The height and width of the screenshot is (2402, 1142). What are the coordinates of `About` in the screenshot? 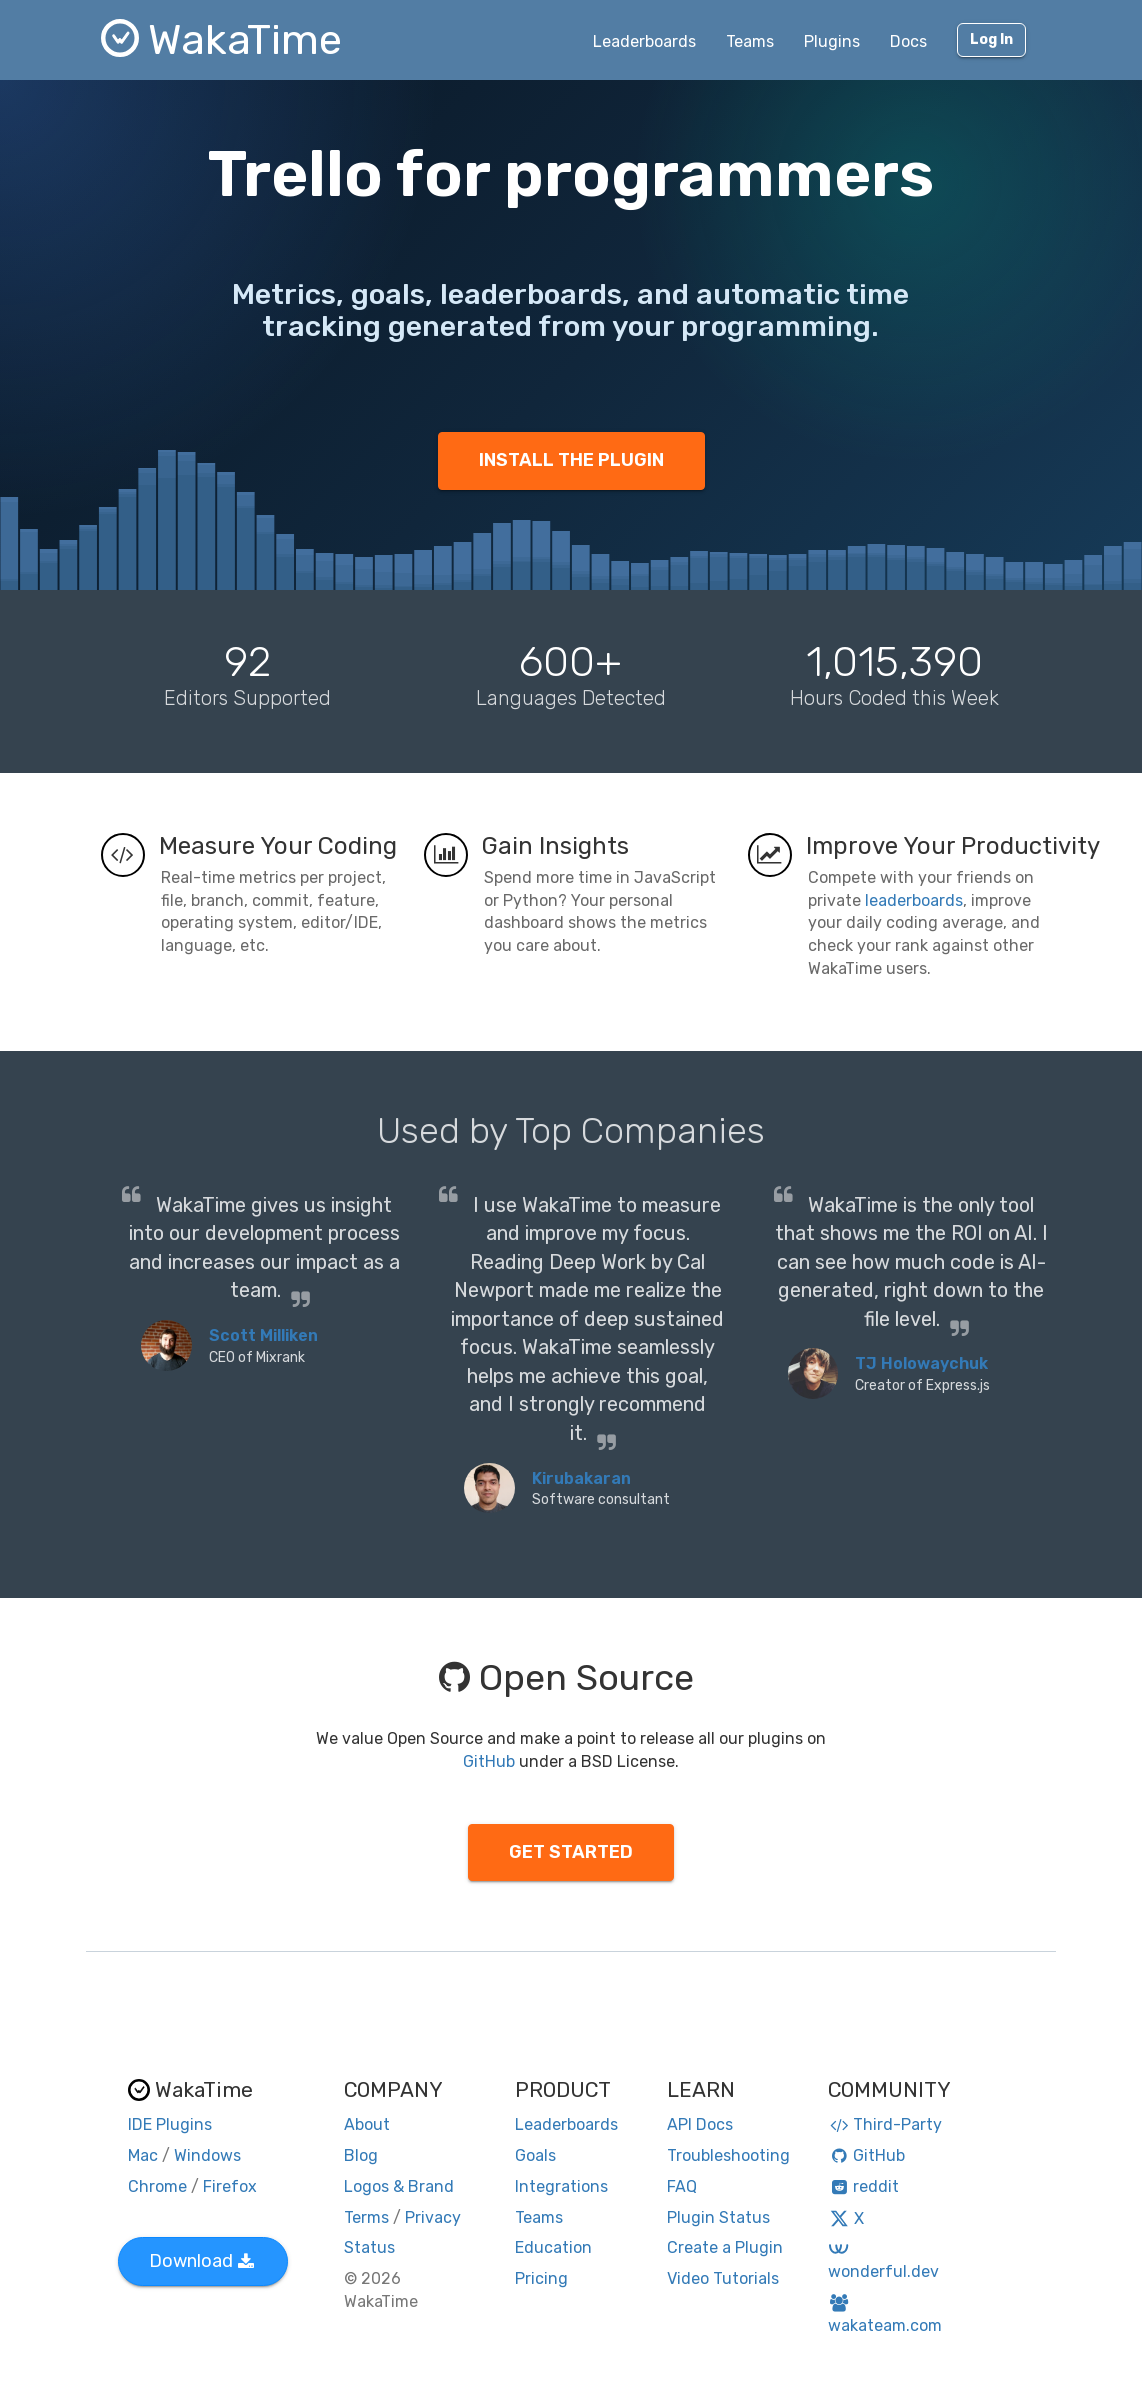 It's located at (367, 2124).